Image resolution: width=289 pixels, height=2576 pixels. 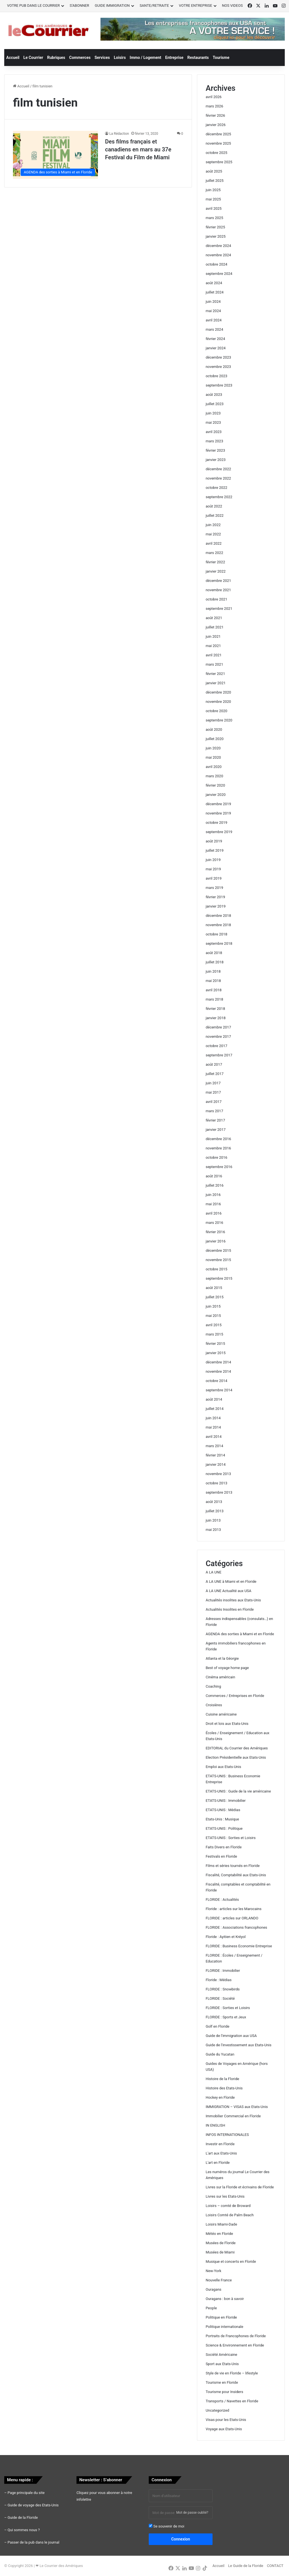 What do you see at coordinates (224, 2392) in the screenshot?
I see `Tourisme pour Insiders` at bounding box center [224, 2392].